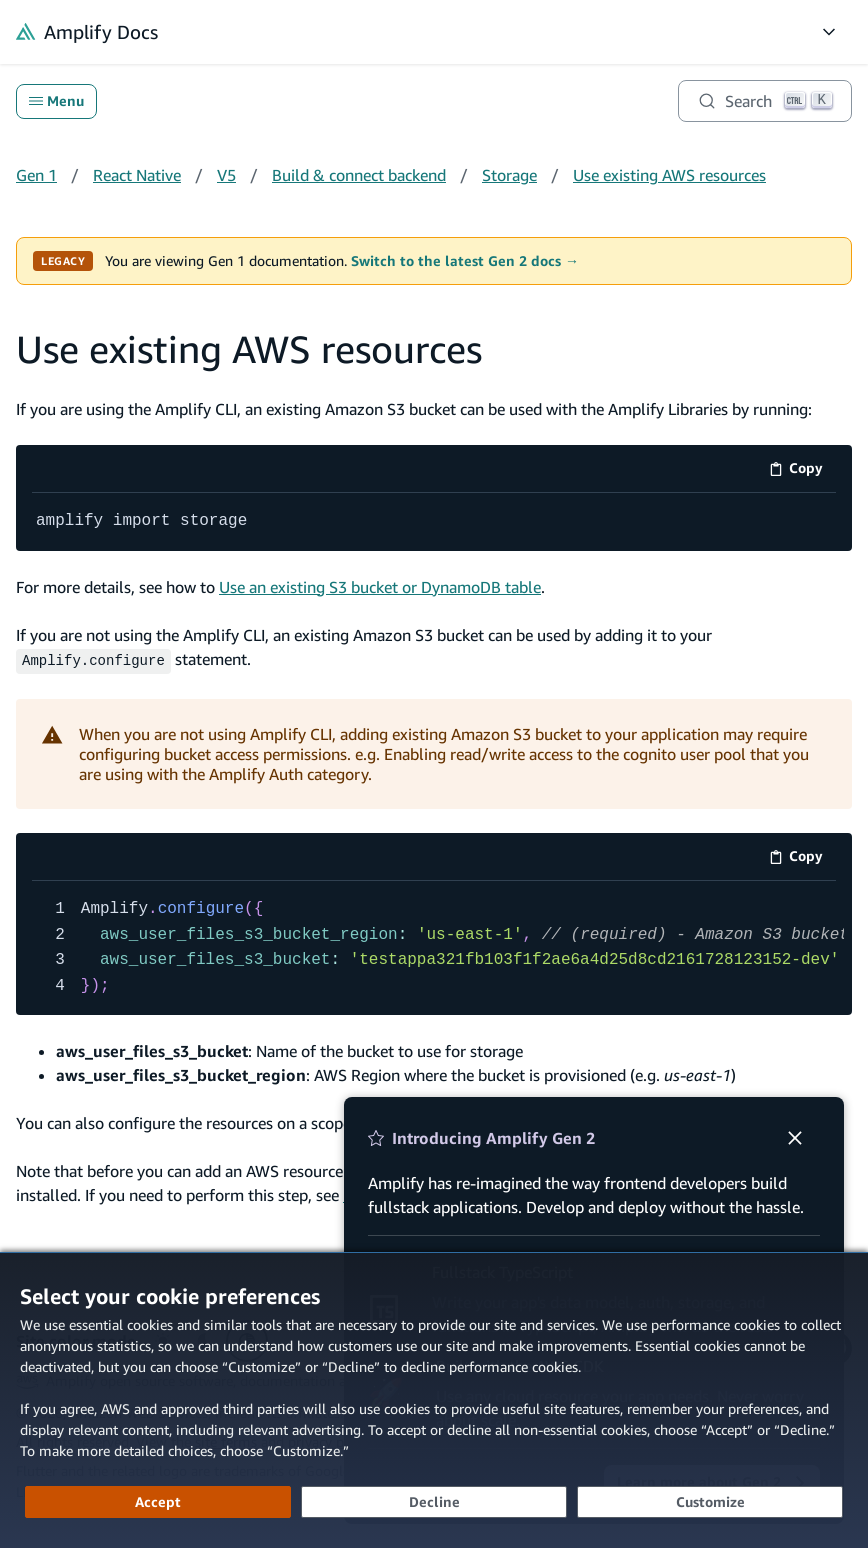 The height and width of the screenshot is (1548, 868). What do you see at coordinates (359, 175) in the screenshot?
I see `Build & connect backend` at bounding box center [359, 175].